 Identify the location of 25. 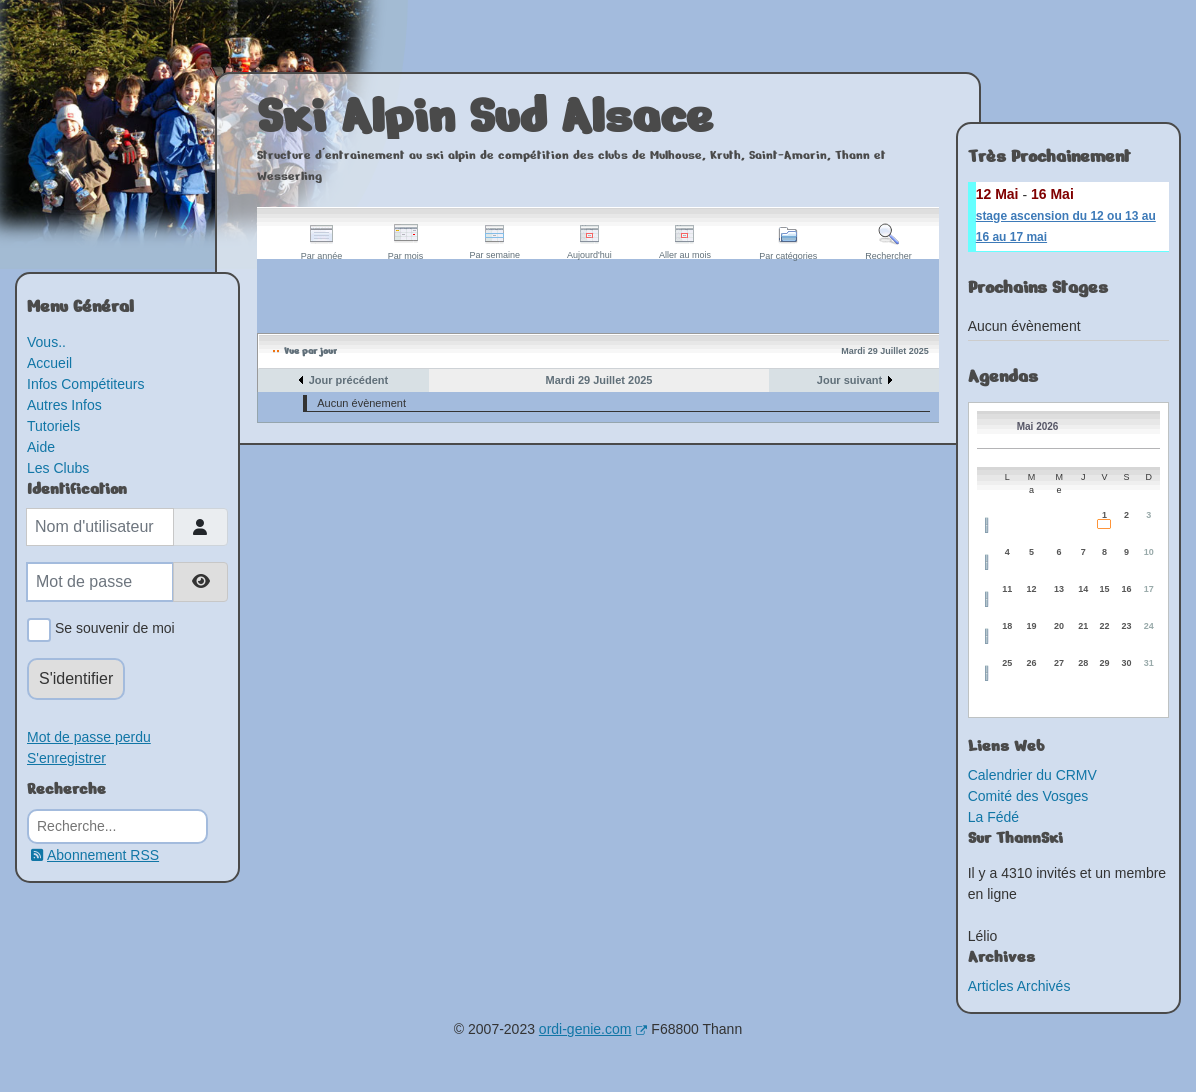
(1007, 663).